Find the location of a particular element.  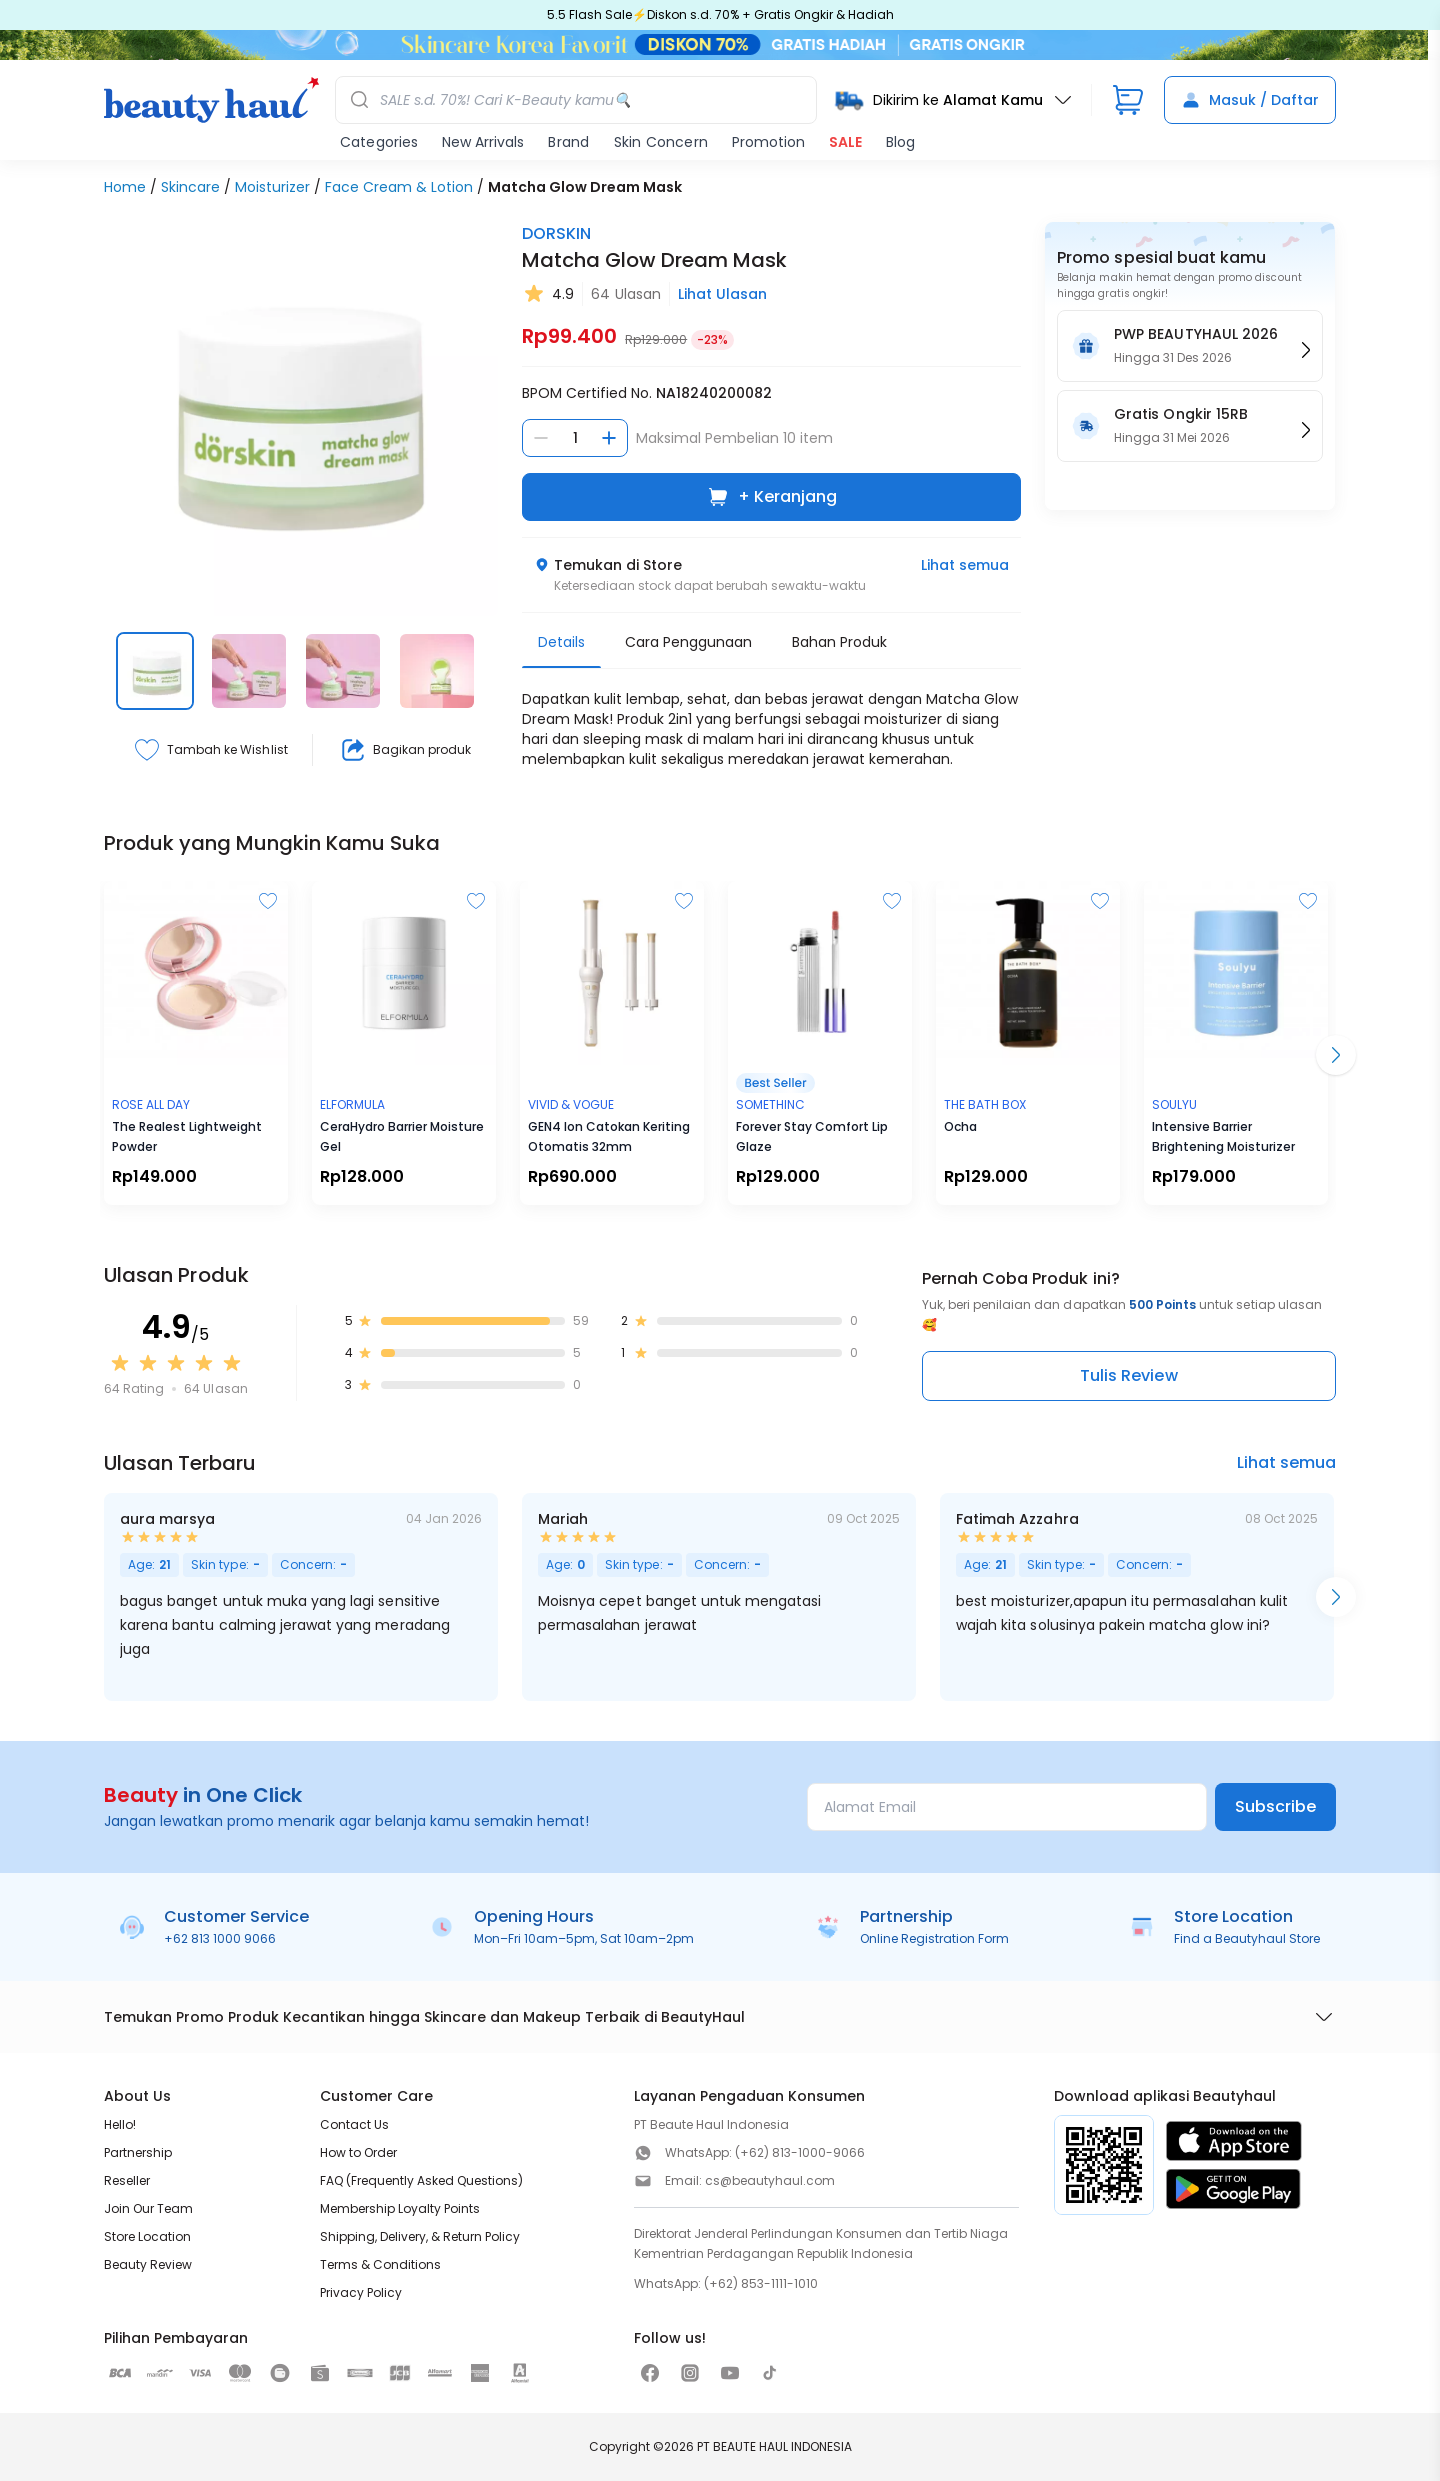

Hello! is located at coordinates (120, 2124).